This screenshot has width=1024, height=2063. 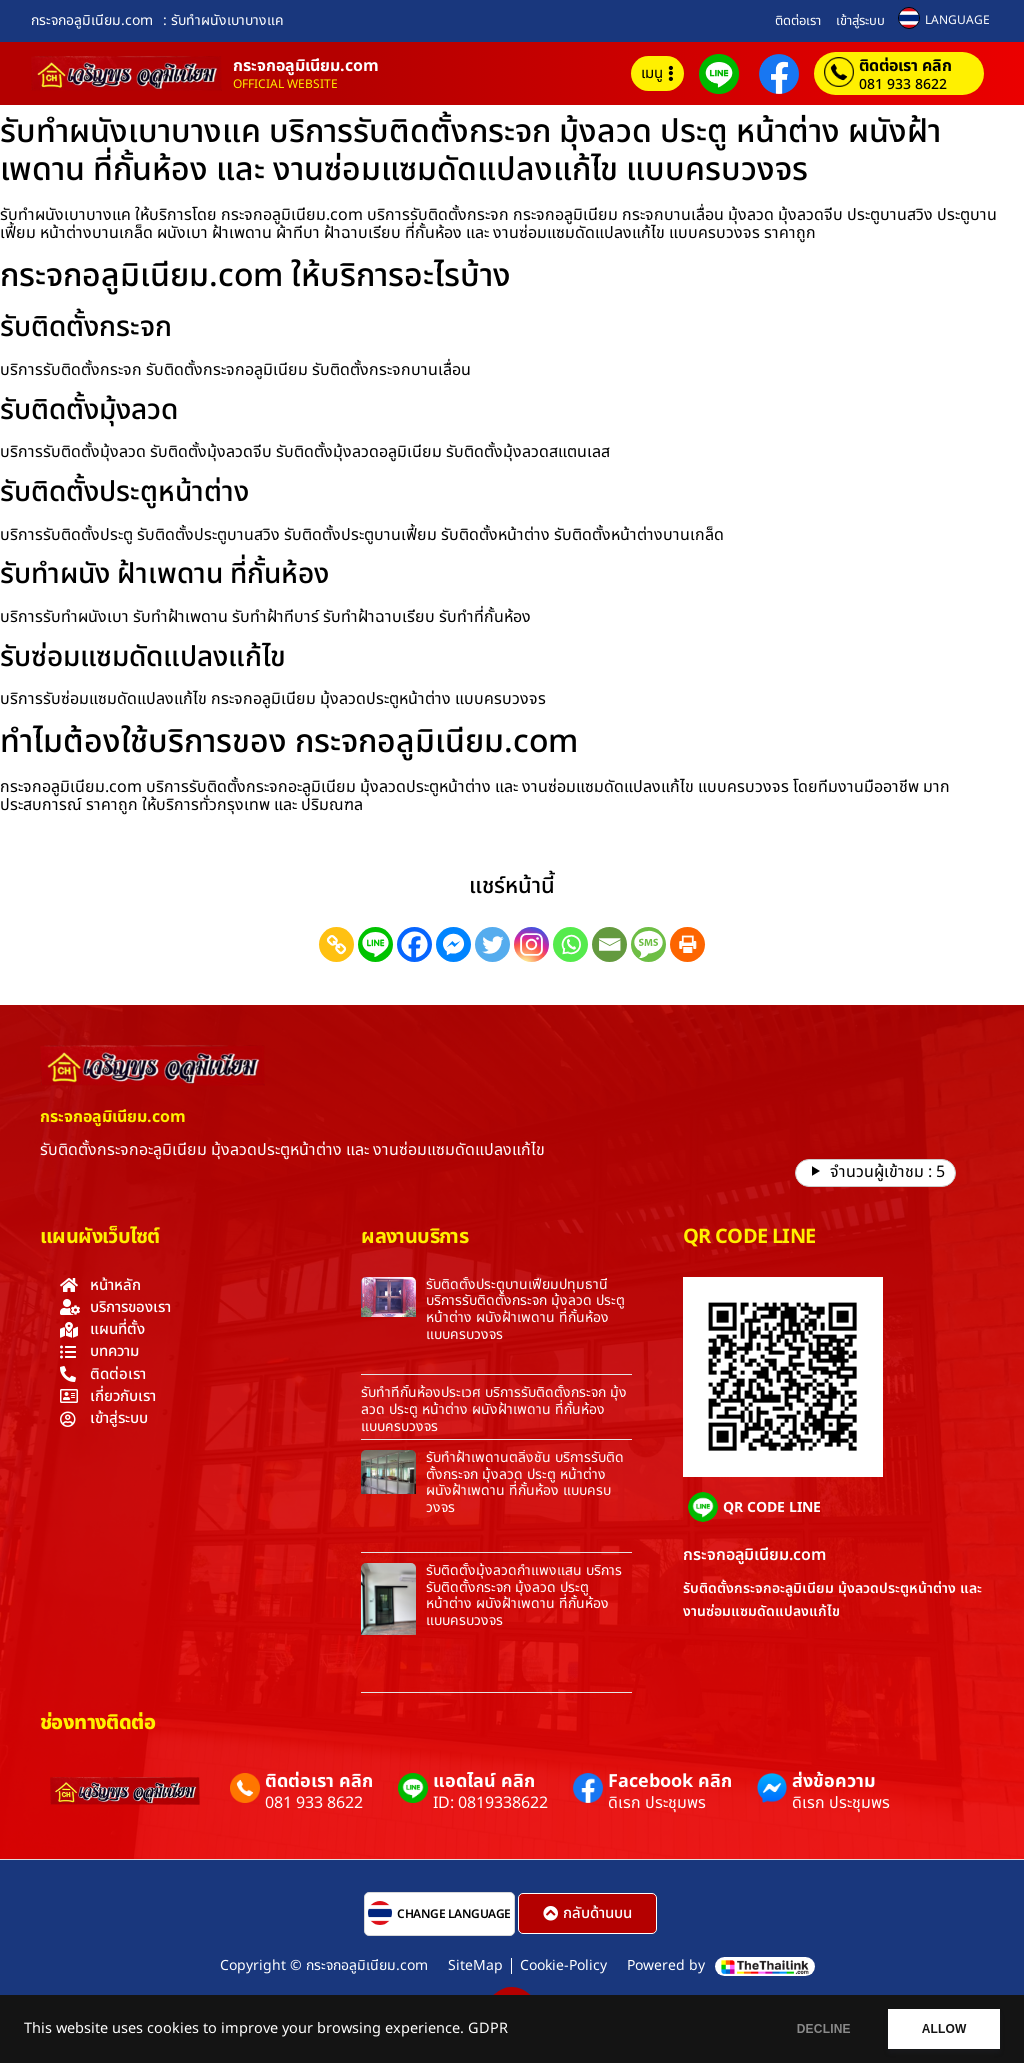 What do you see at coordinates (488, 2029) in the screenshot?
I see `GDPR` at bounding box center [488, 2029].